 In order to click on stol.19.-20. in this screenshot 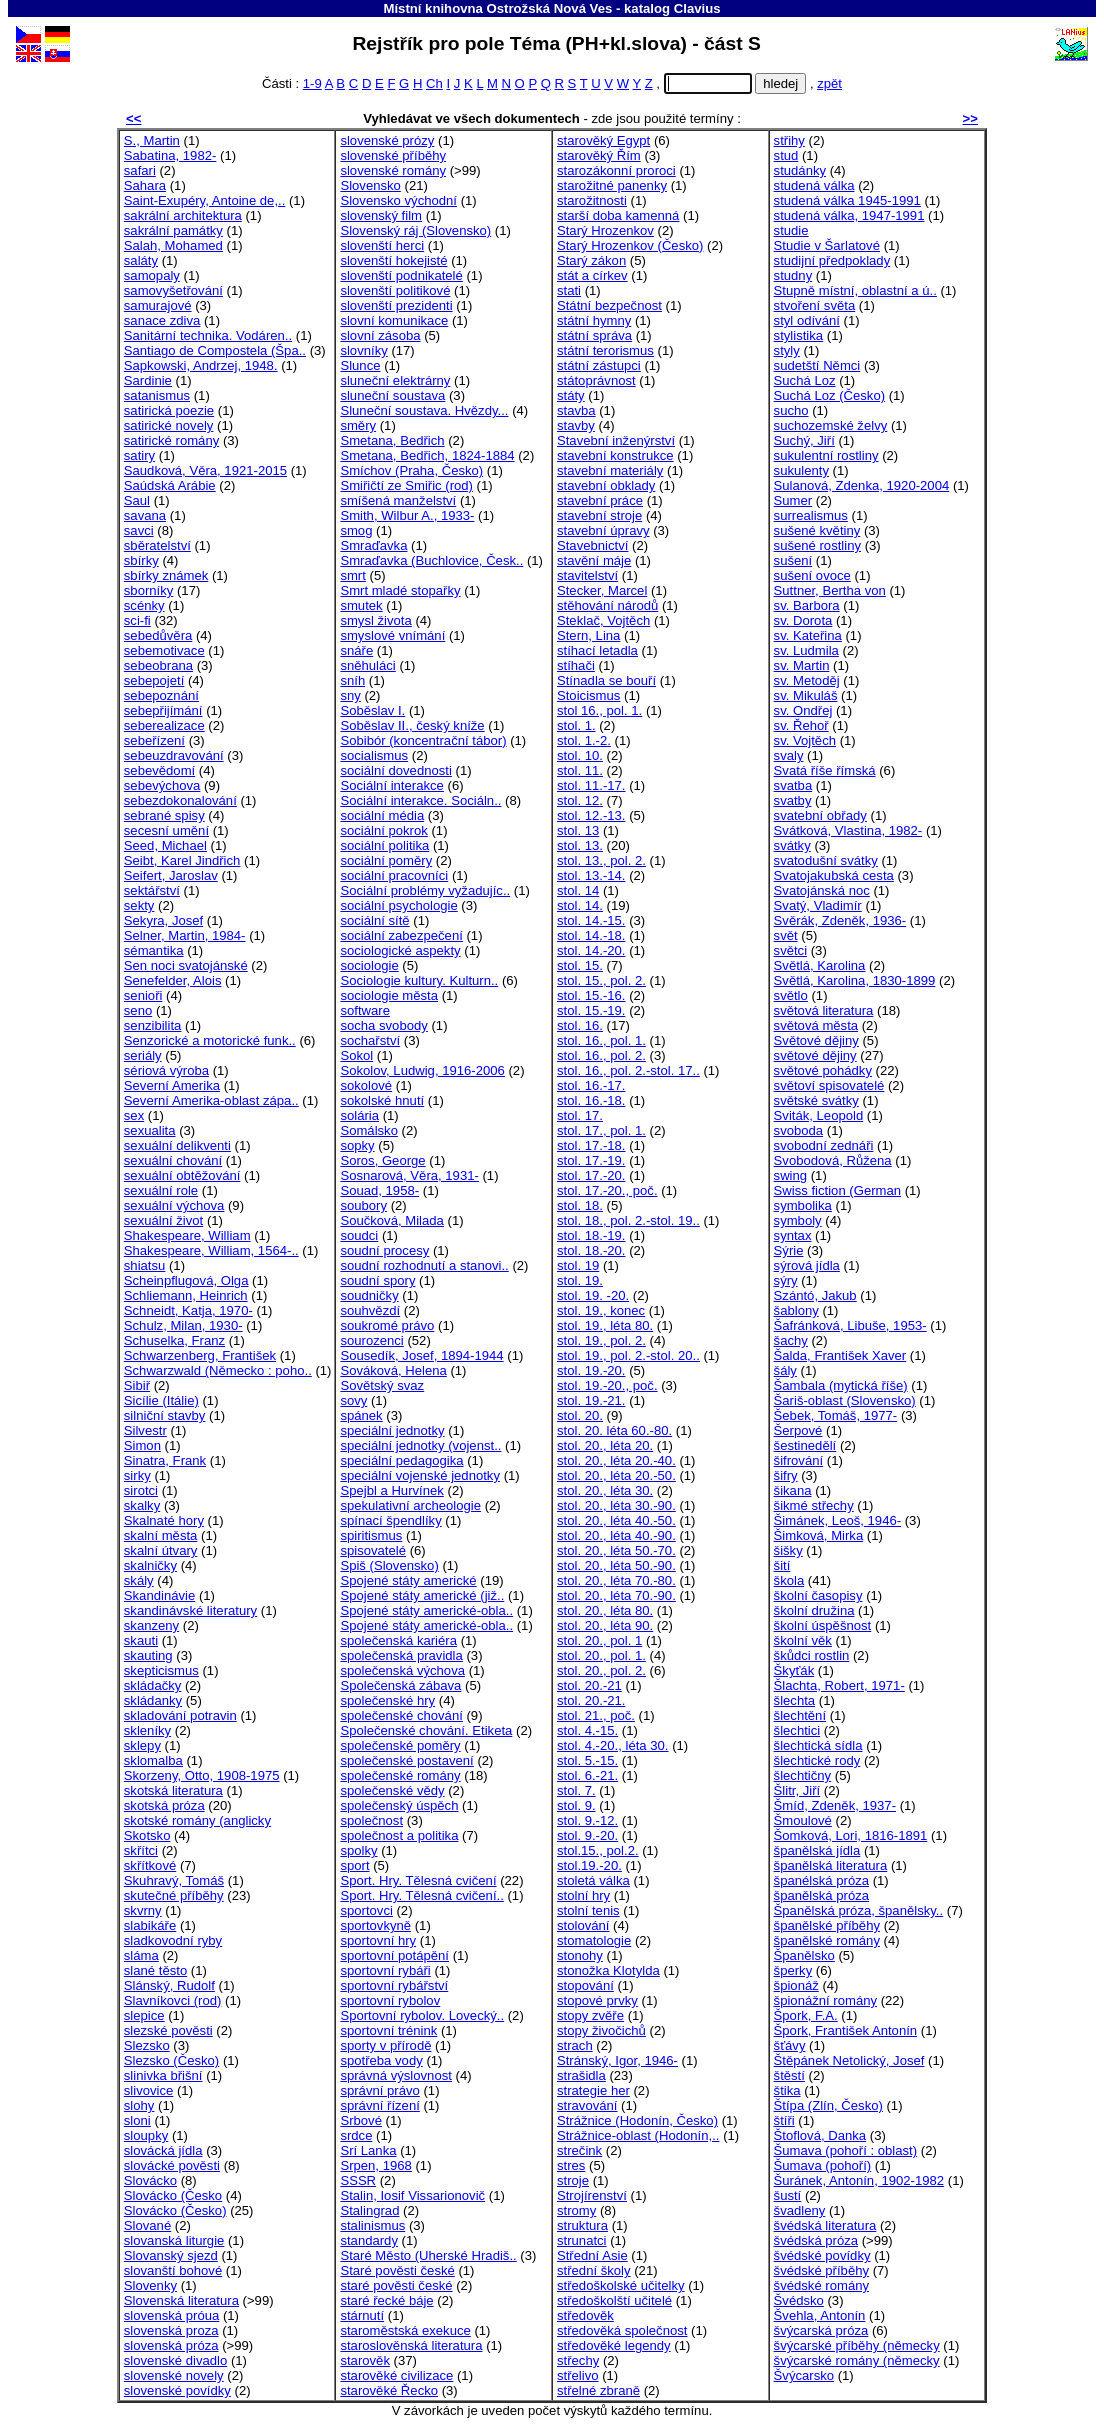, I will do `click(589, 1865)`.